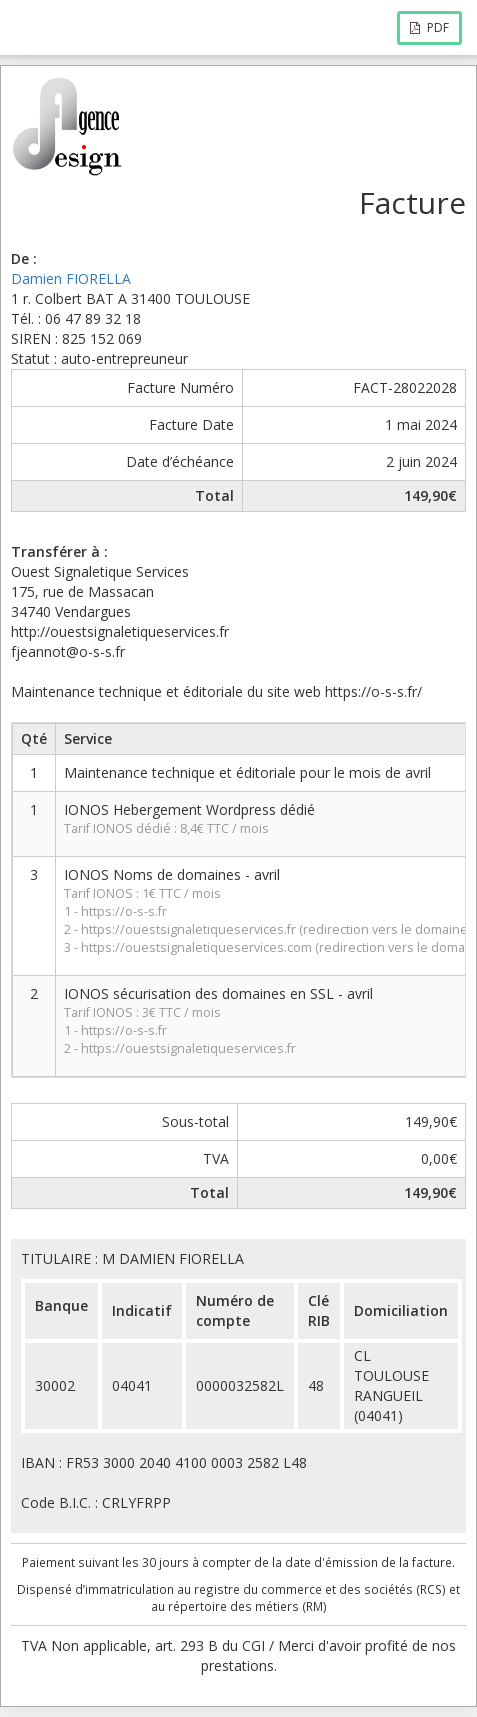 This screenshot has height=1717, width=477. Describe the element at coordinates (71, 278) in the screenshot. I see `Damien FIORELLA` at that location.